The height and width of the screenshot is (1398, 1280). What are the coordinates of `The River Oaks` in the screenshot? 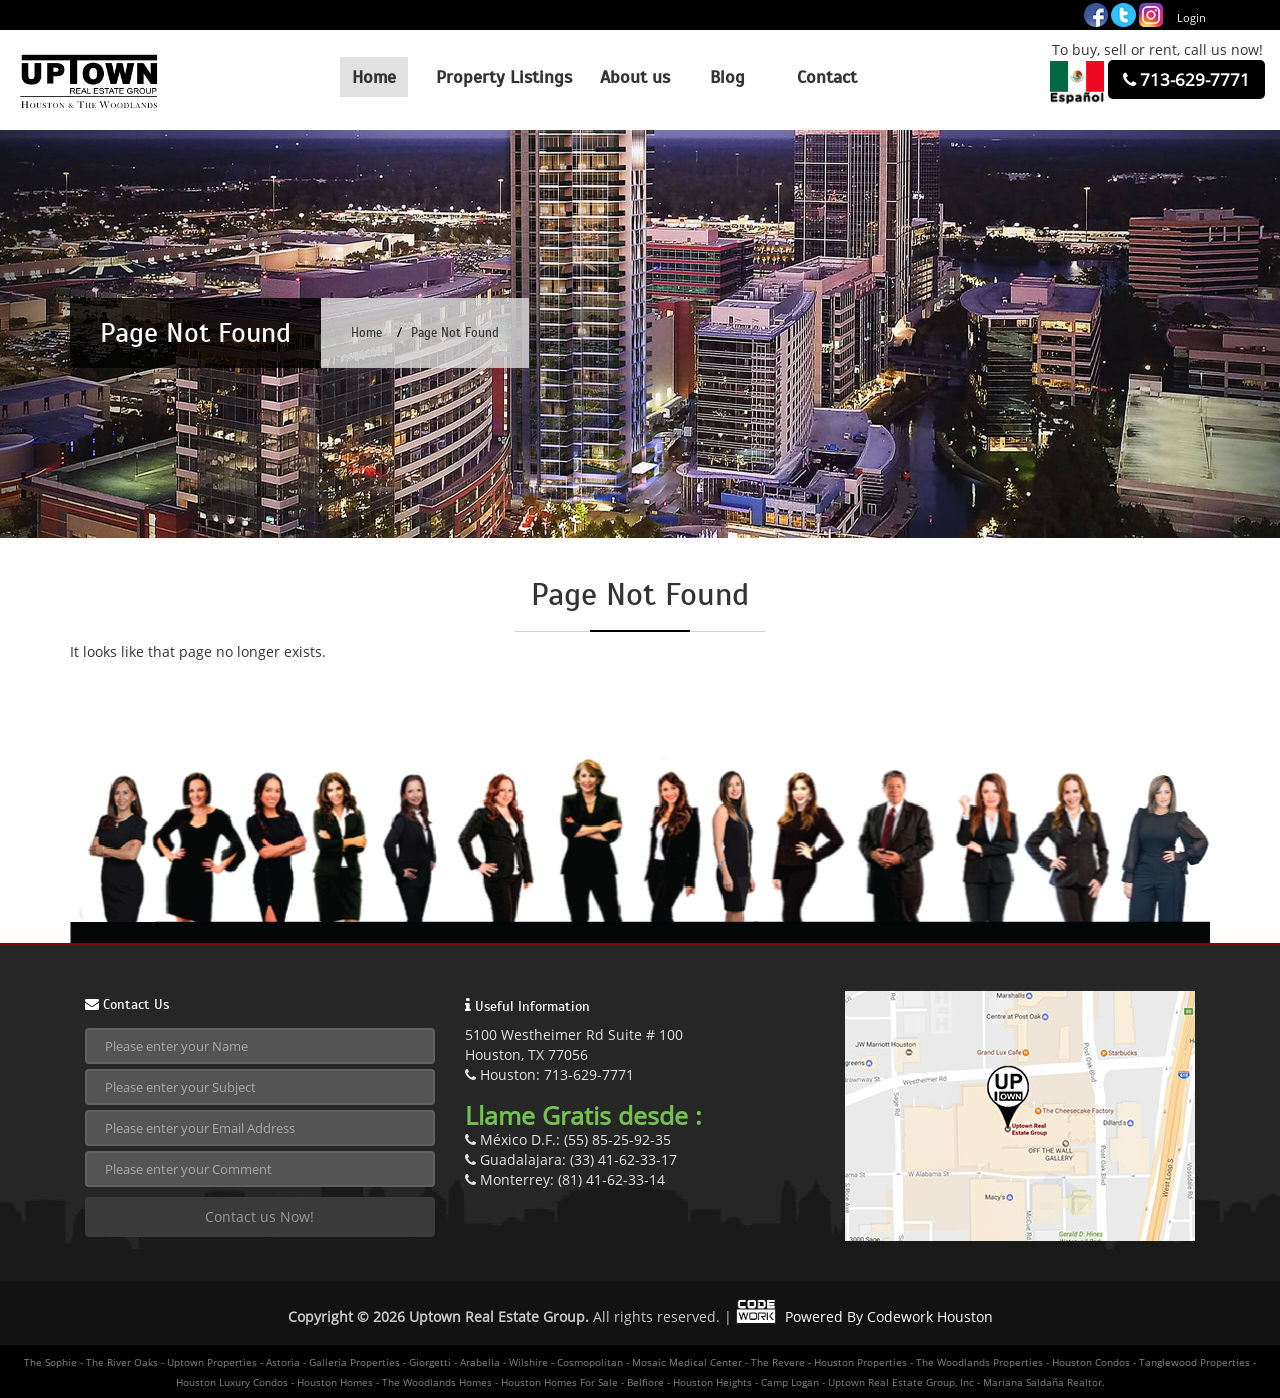 It's located at (122, 1362).